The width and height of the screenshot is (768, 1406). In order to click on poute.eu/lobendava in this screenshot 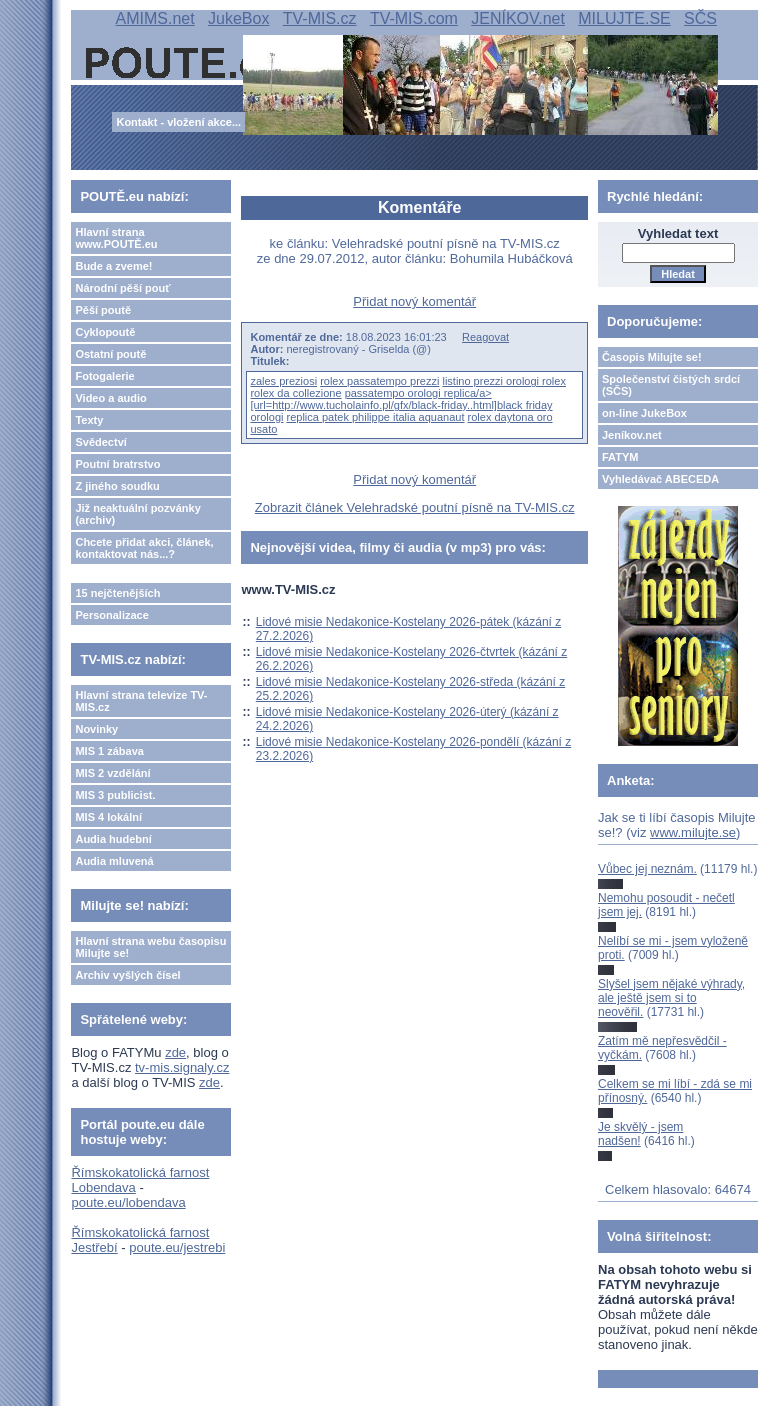, I will do `click(128, 1202)`.